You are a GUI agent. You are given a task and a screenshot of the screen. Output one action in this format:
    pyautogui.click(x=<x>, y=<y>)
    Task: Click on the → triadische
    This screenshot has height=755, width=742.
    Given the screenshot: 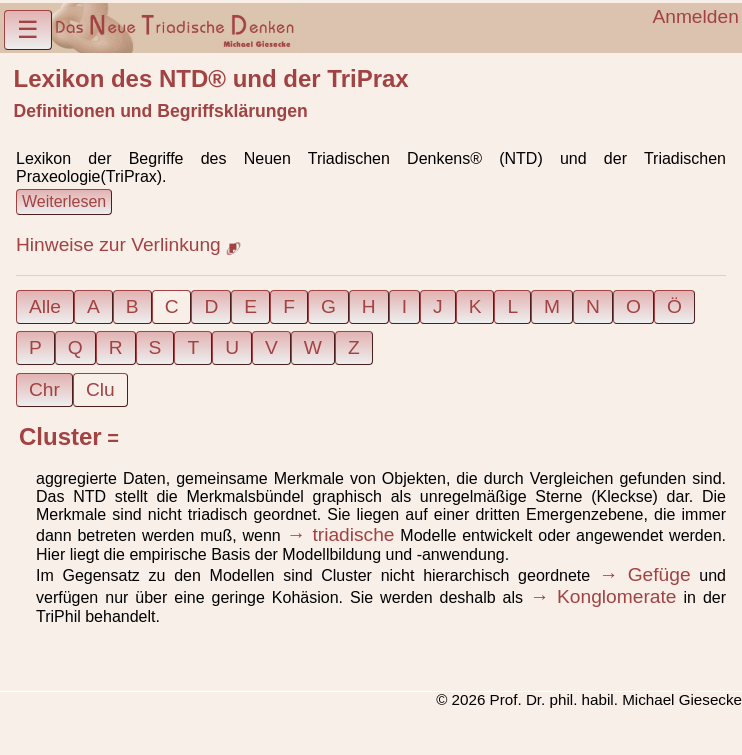 What is the action you would take?
    pyautogui.click(x=341, y=534)
    